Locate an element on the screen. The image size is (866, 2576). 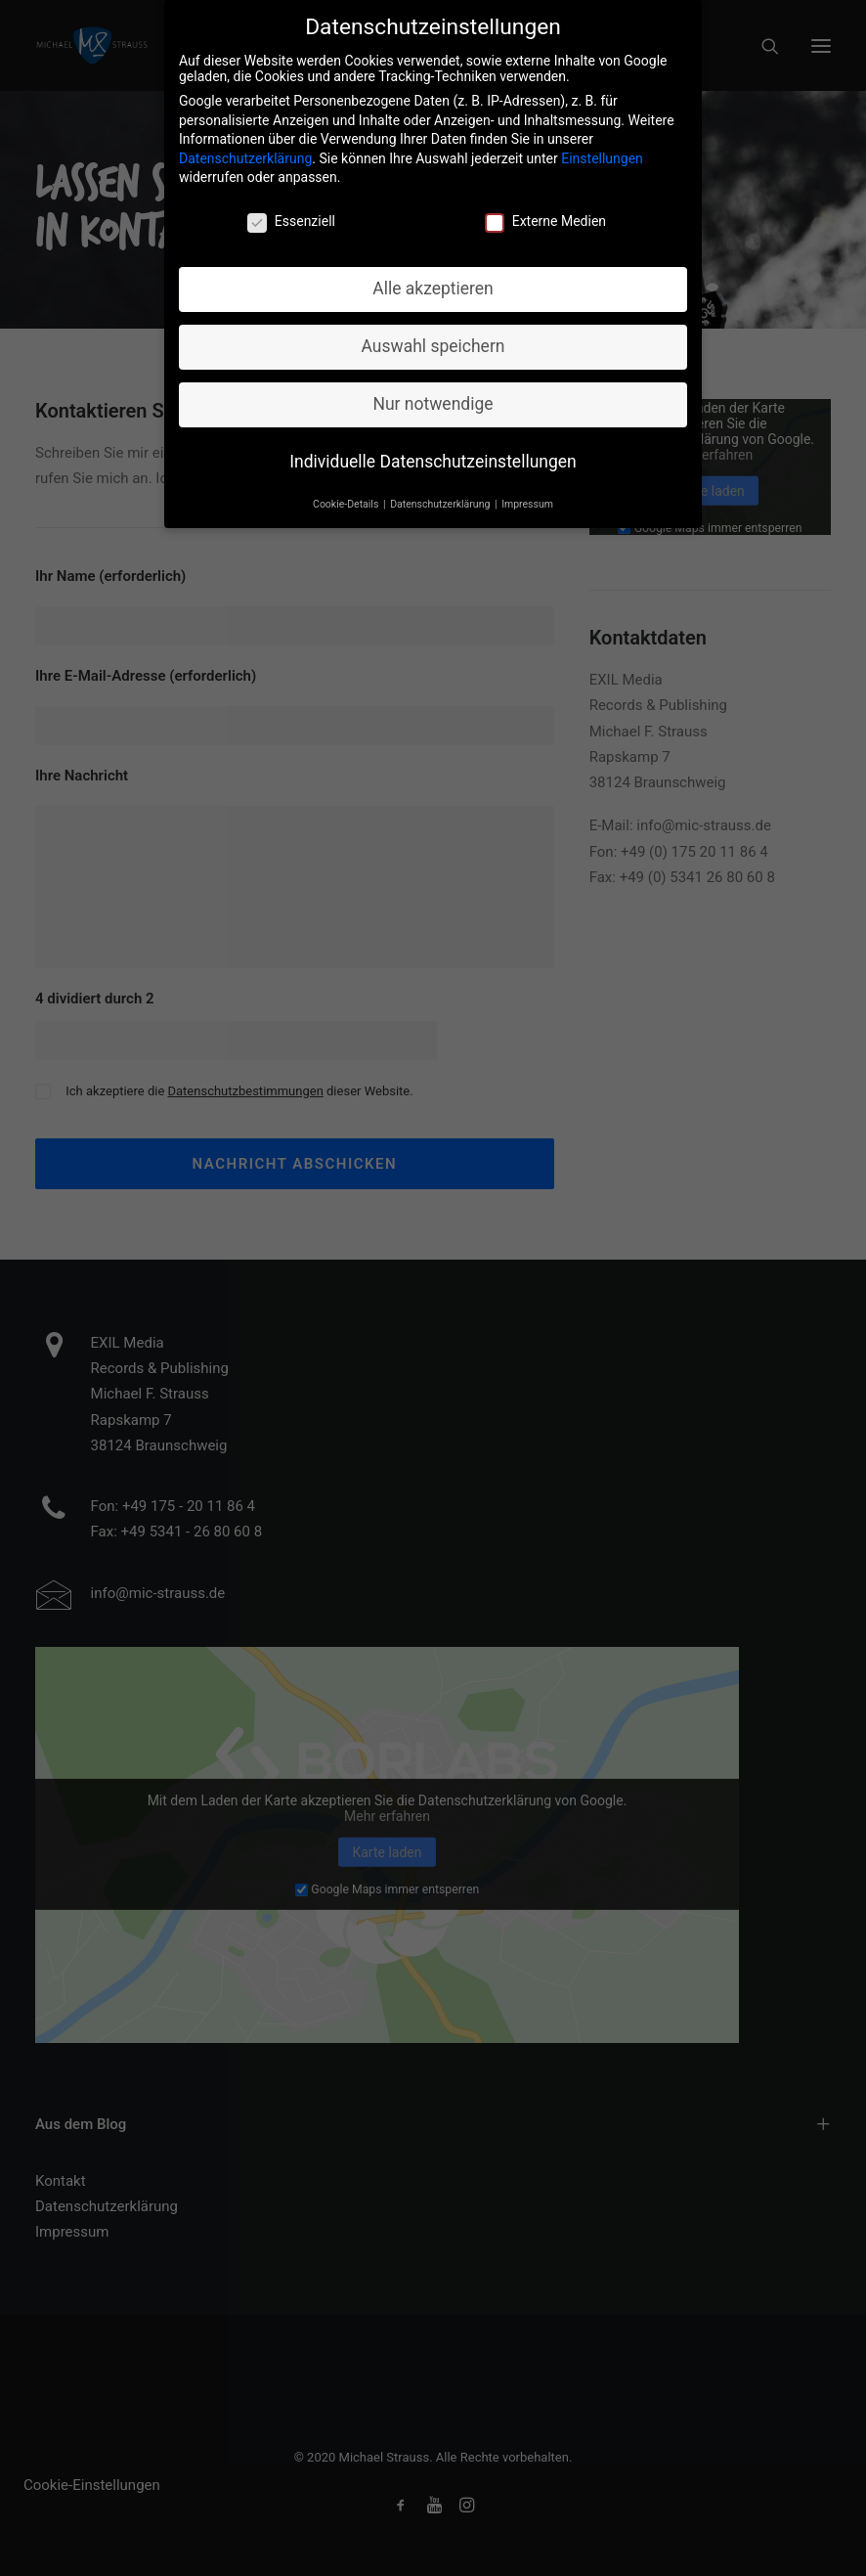
Datenschutzerklärung is located at coordinates (245, 147).